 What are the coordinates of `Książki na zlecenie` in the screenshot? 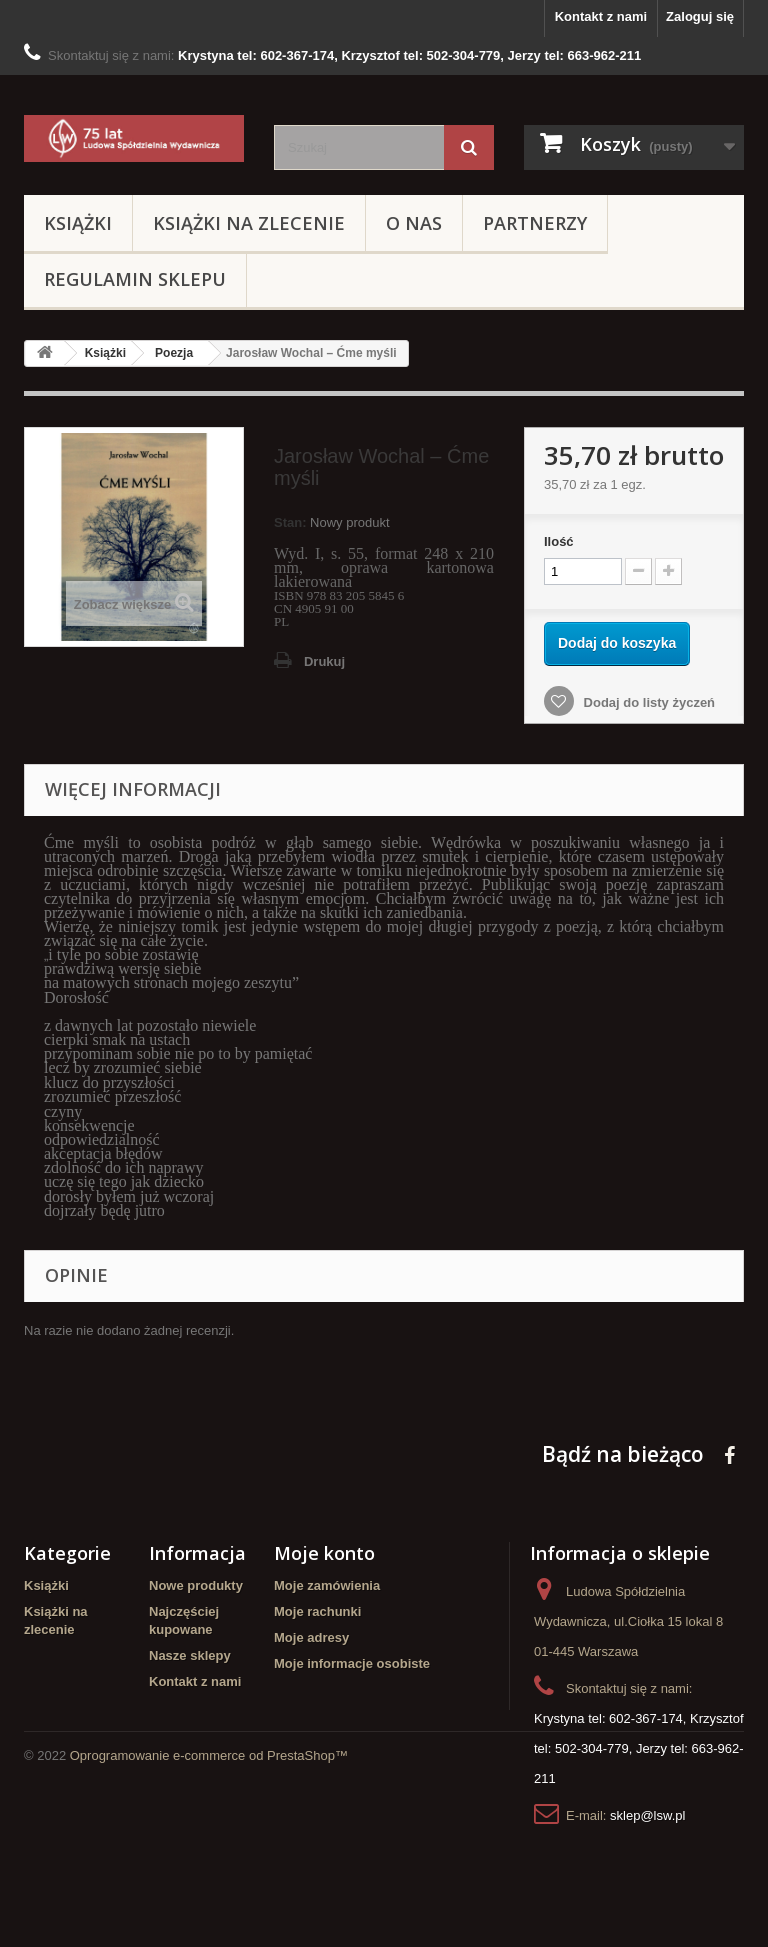 It's located at (249, 223).